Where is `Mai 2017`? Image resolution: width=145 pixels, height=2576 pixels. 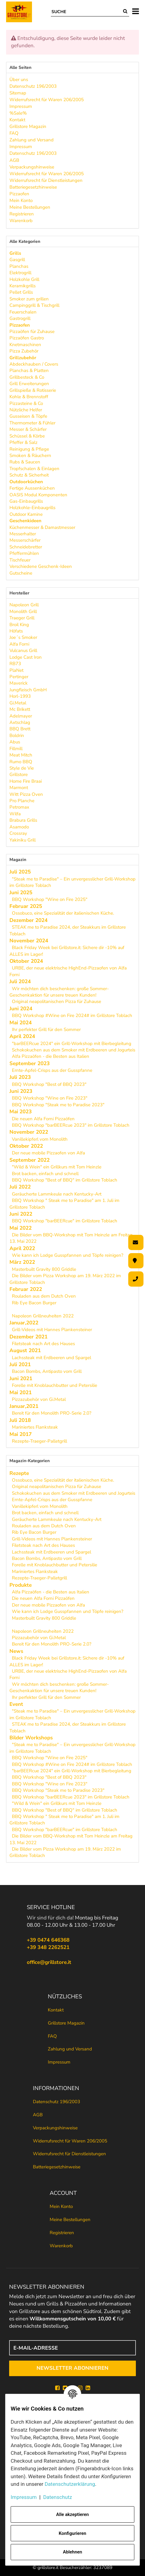 Mai 2017 is located at coordinates (20, 1434).